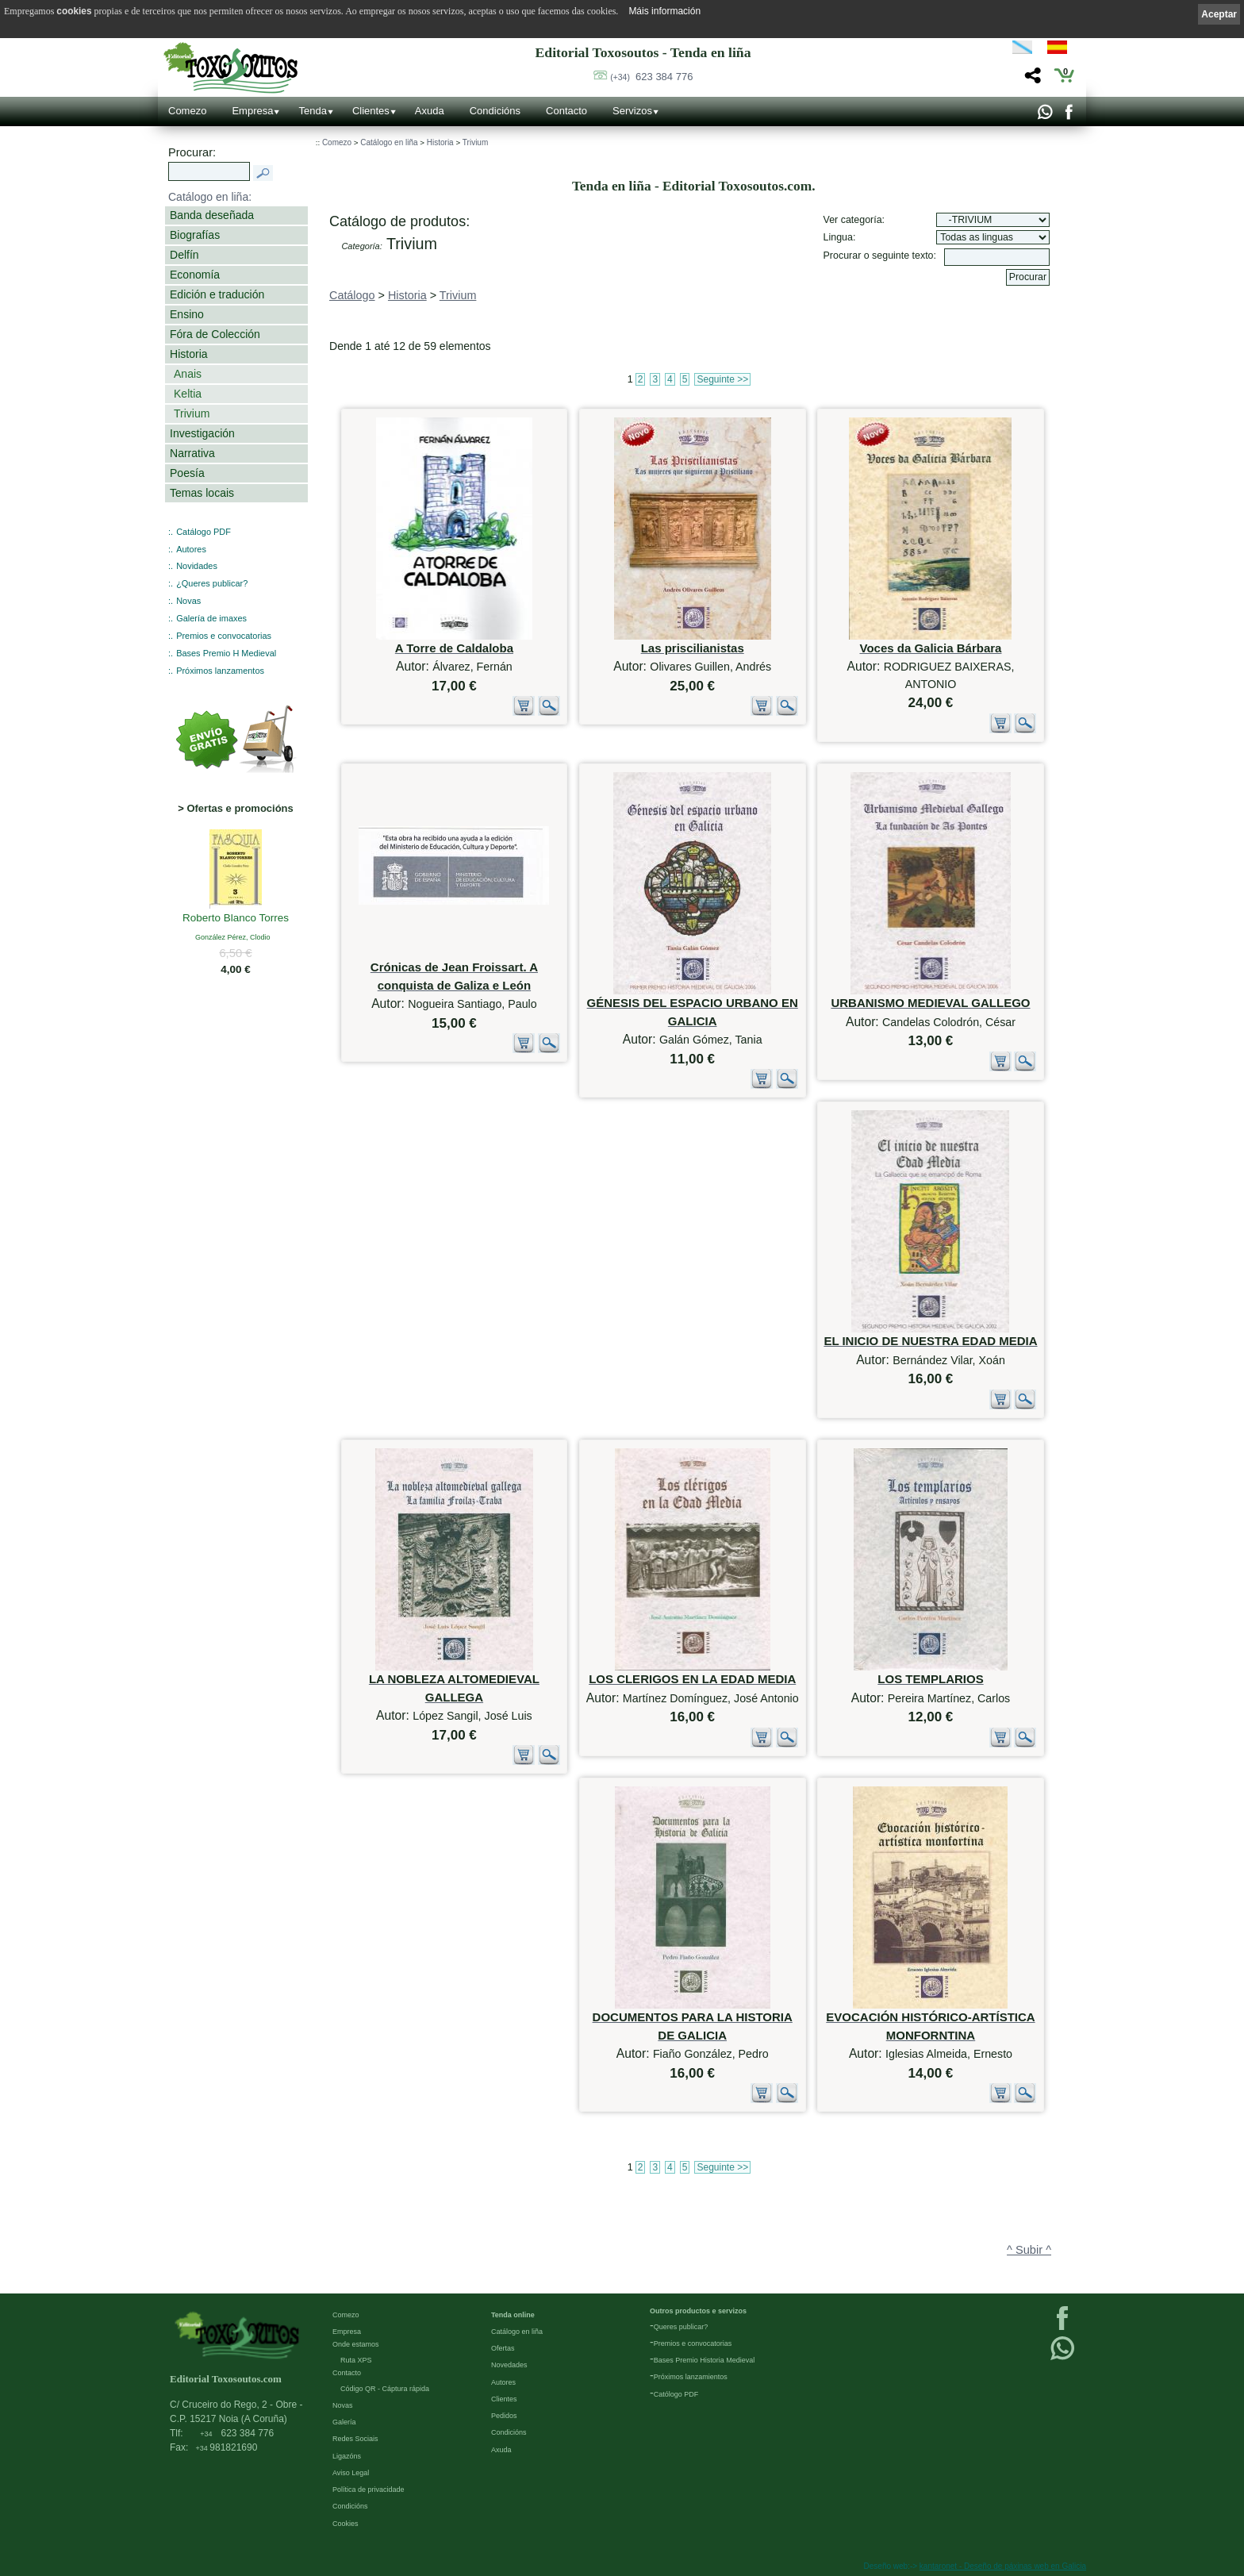  I want to click on Fóra de Colección, so click(215, 334).